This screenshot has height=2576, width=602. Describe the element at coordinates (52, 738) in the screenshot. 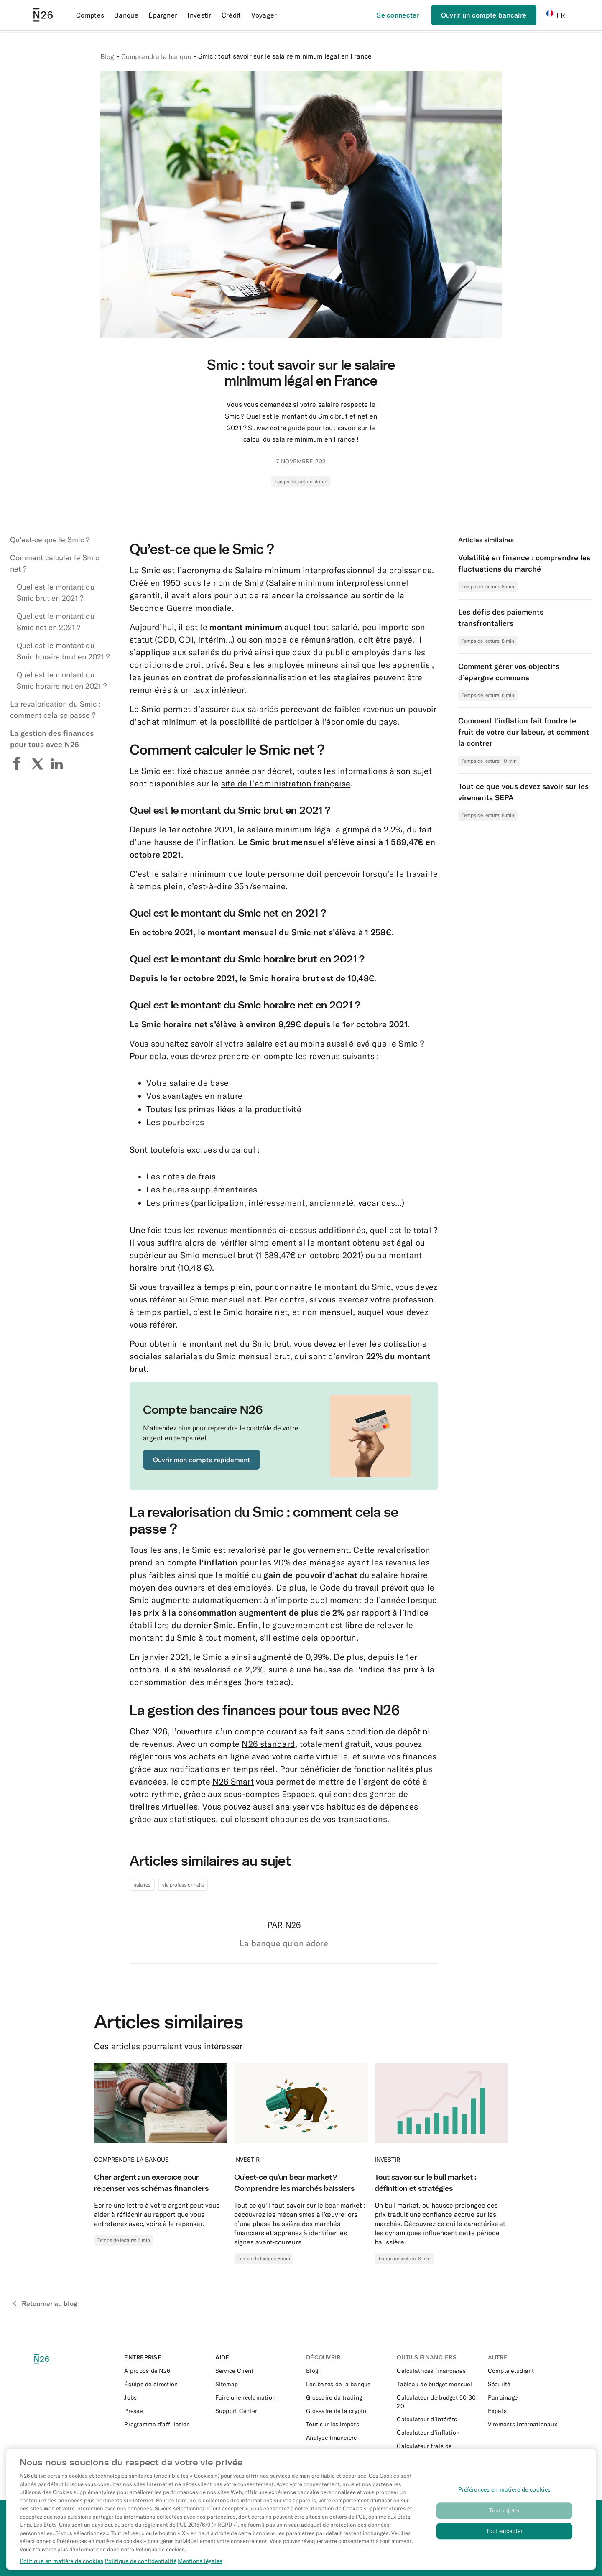

I see `La gestion des finances pour tous avec N26` at that location.